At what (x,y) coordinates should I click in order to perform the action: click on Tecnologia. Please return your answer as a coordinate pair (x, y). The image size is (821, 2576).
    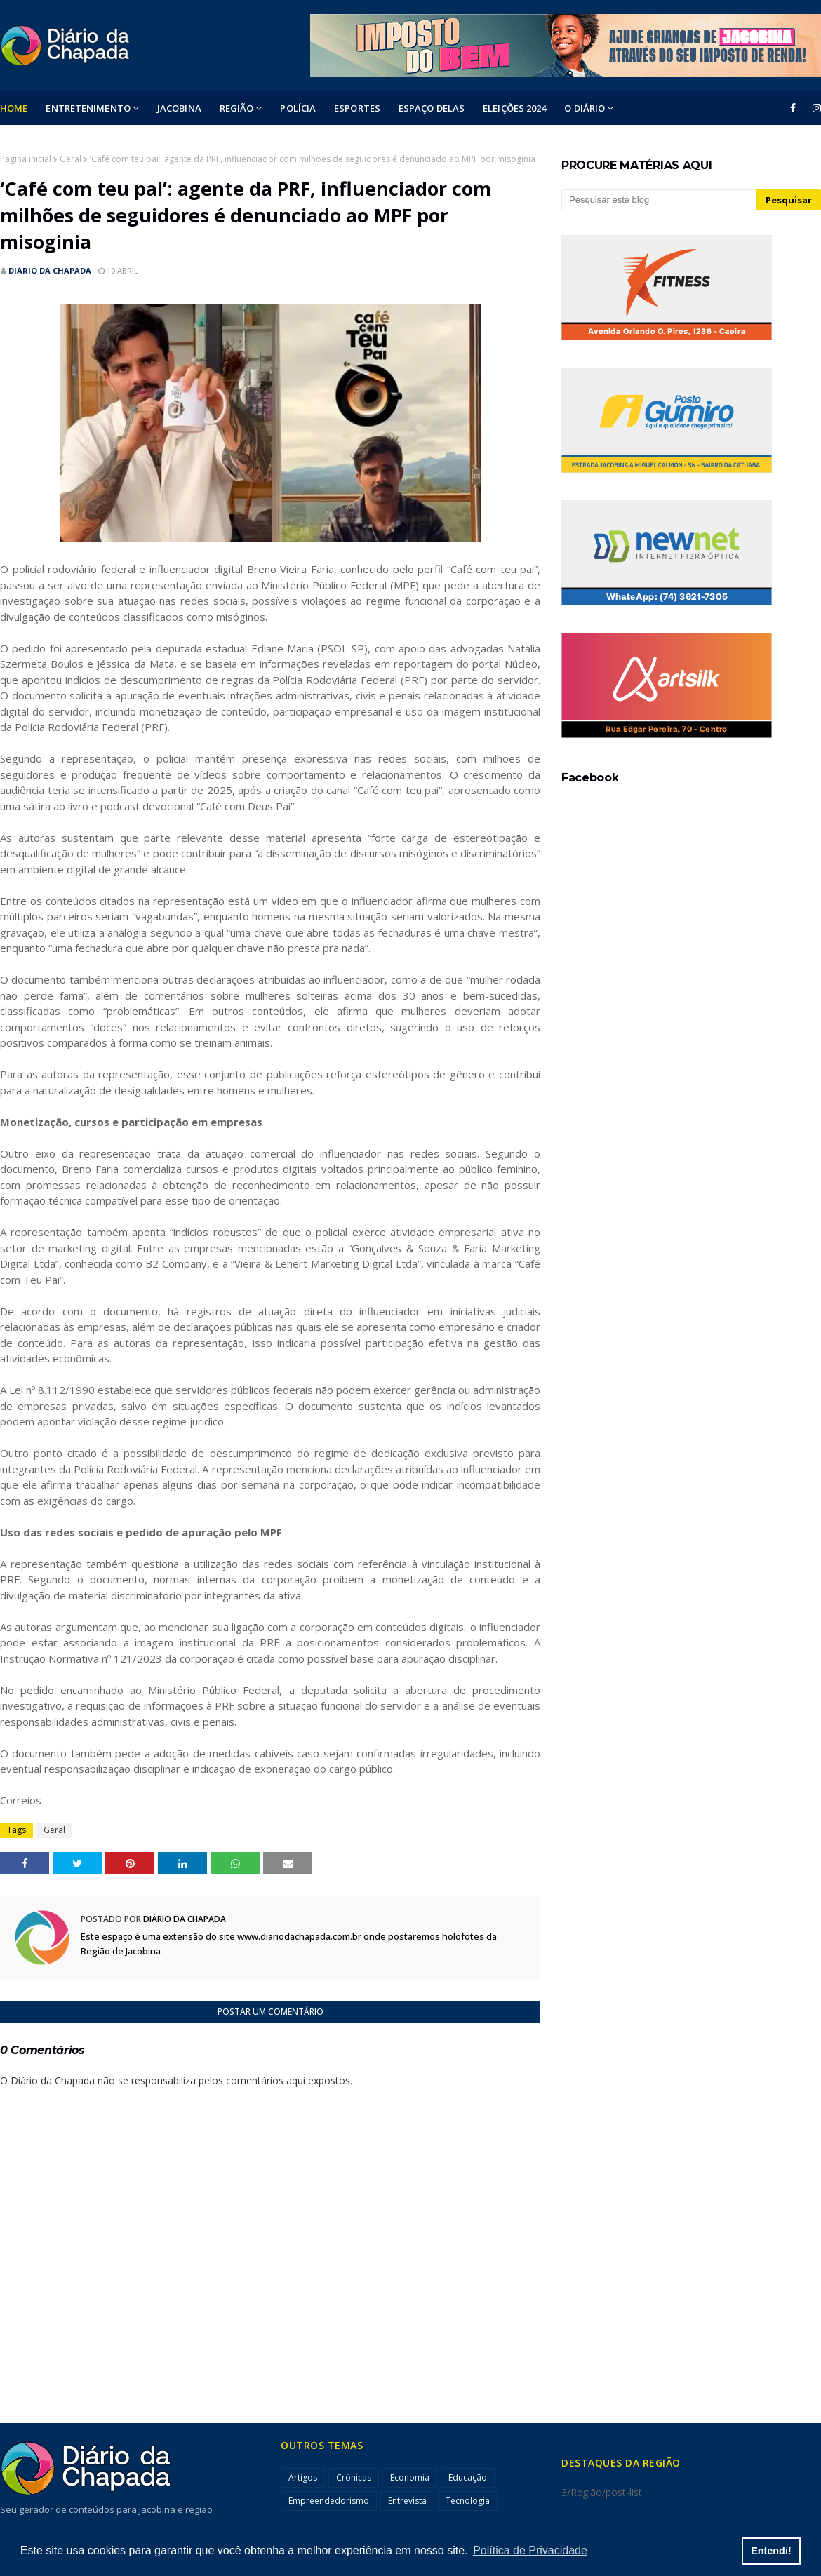
    Looking at the image, I should click on (468, 2501).